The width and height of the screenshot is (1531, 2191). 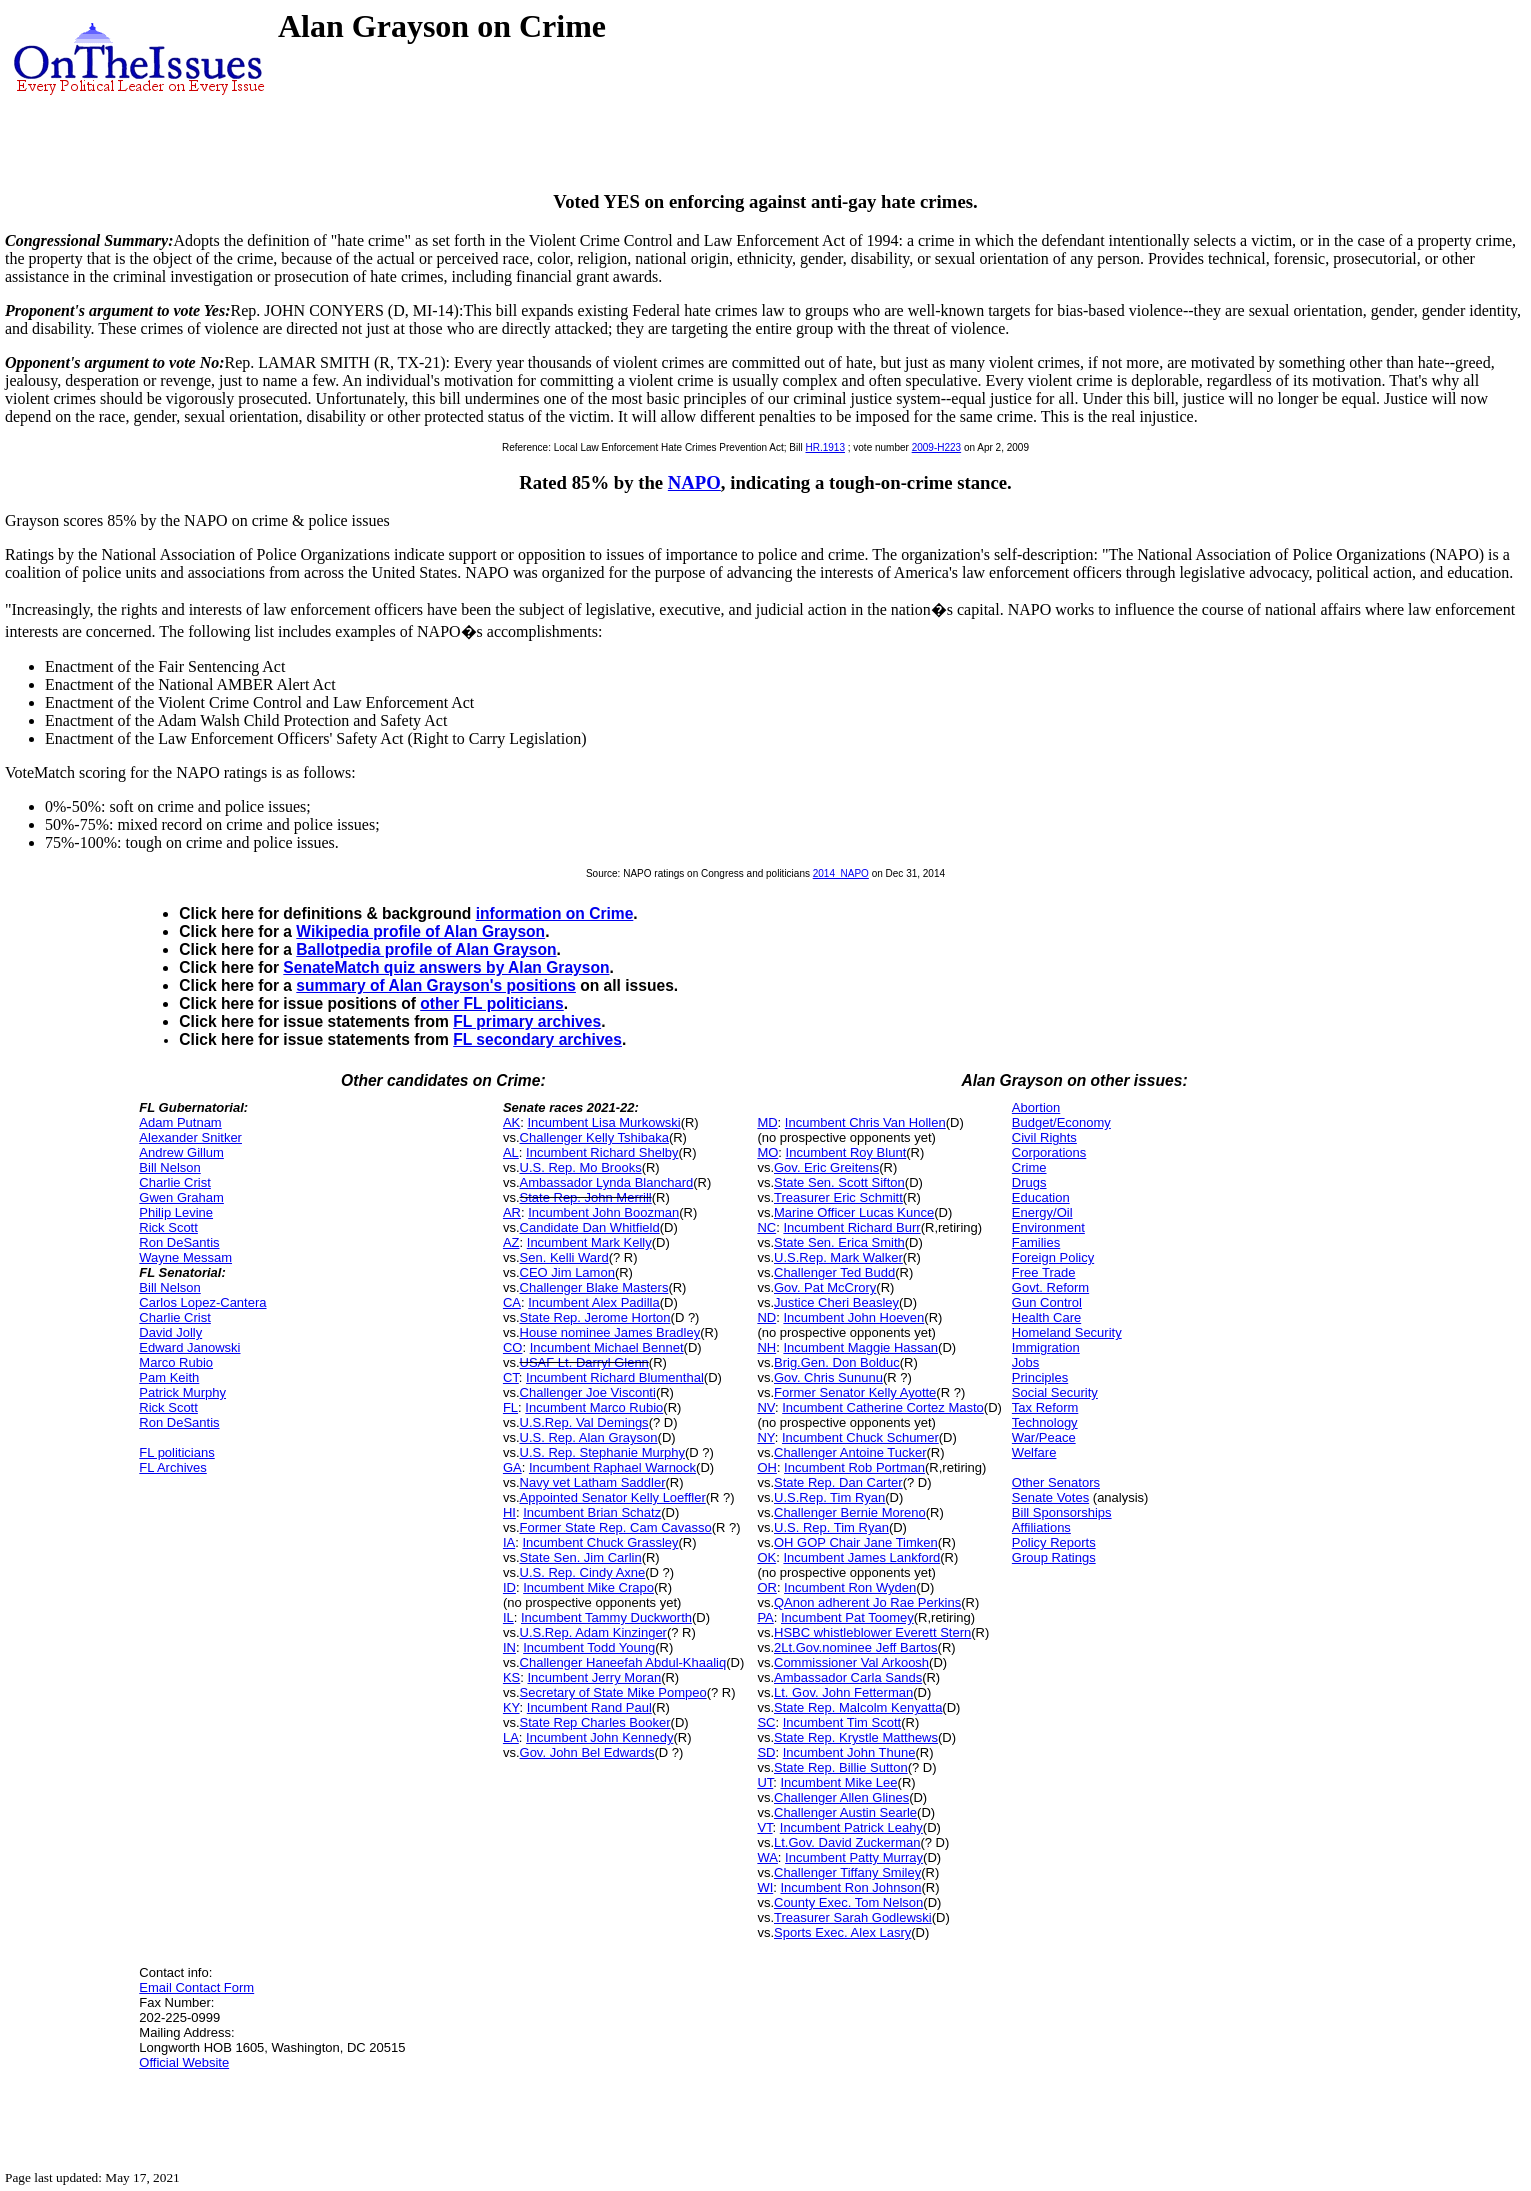 What do you see at coordinates (841, 873) in the screenshot?
I see `2014_NAPO` at bounding box center [841, 873].